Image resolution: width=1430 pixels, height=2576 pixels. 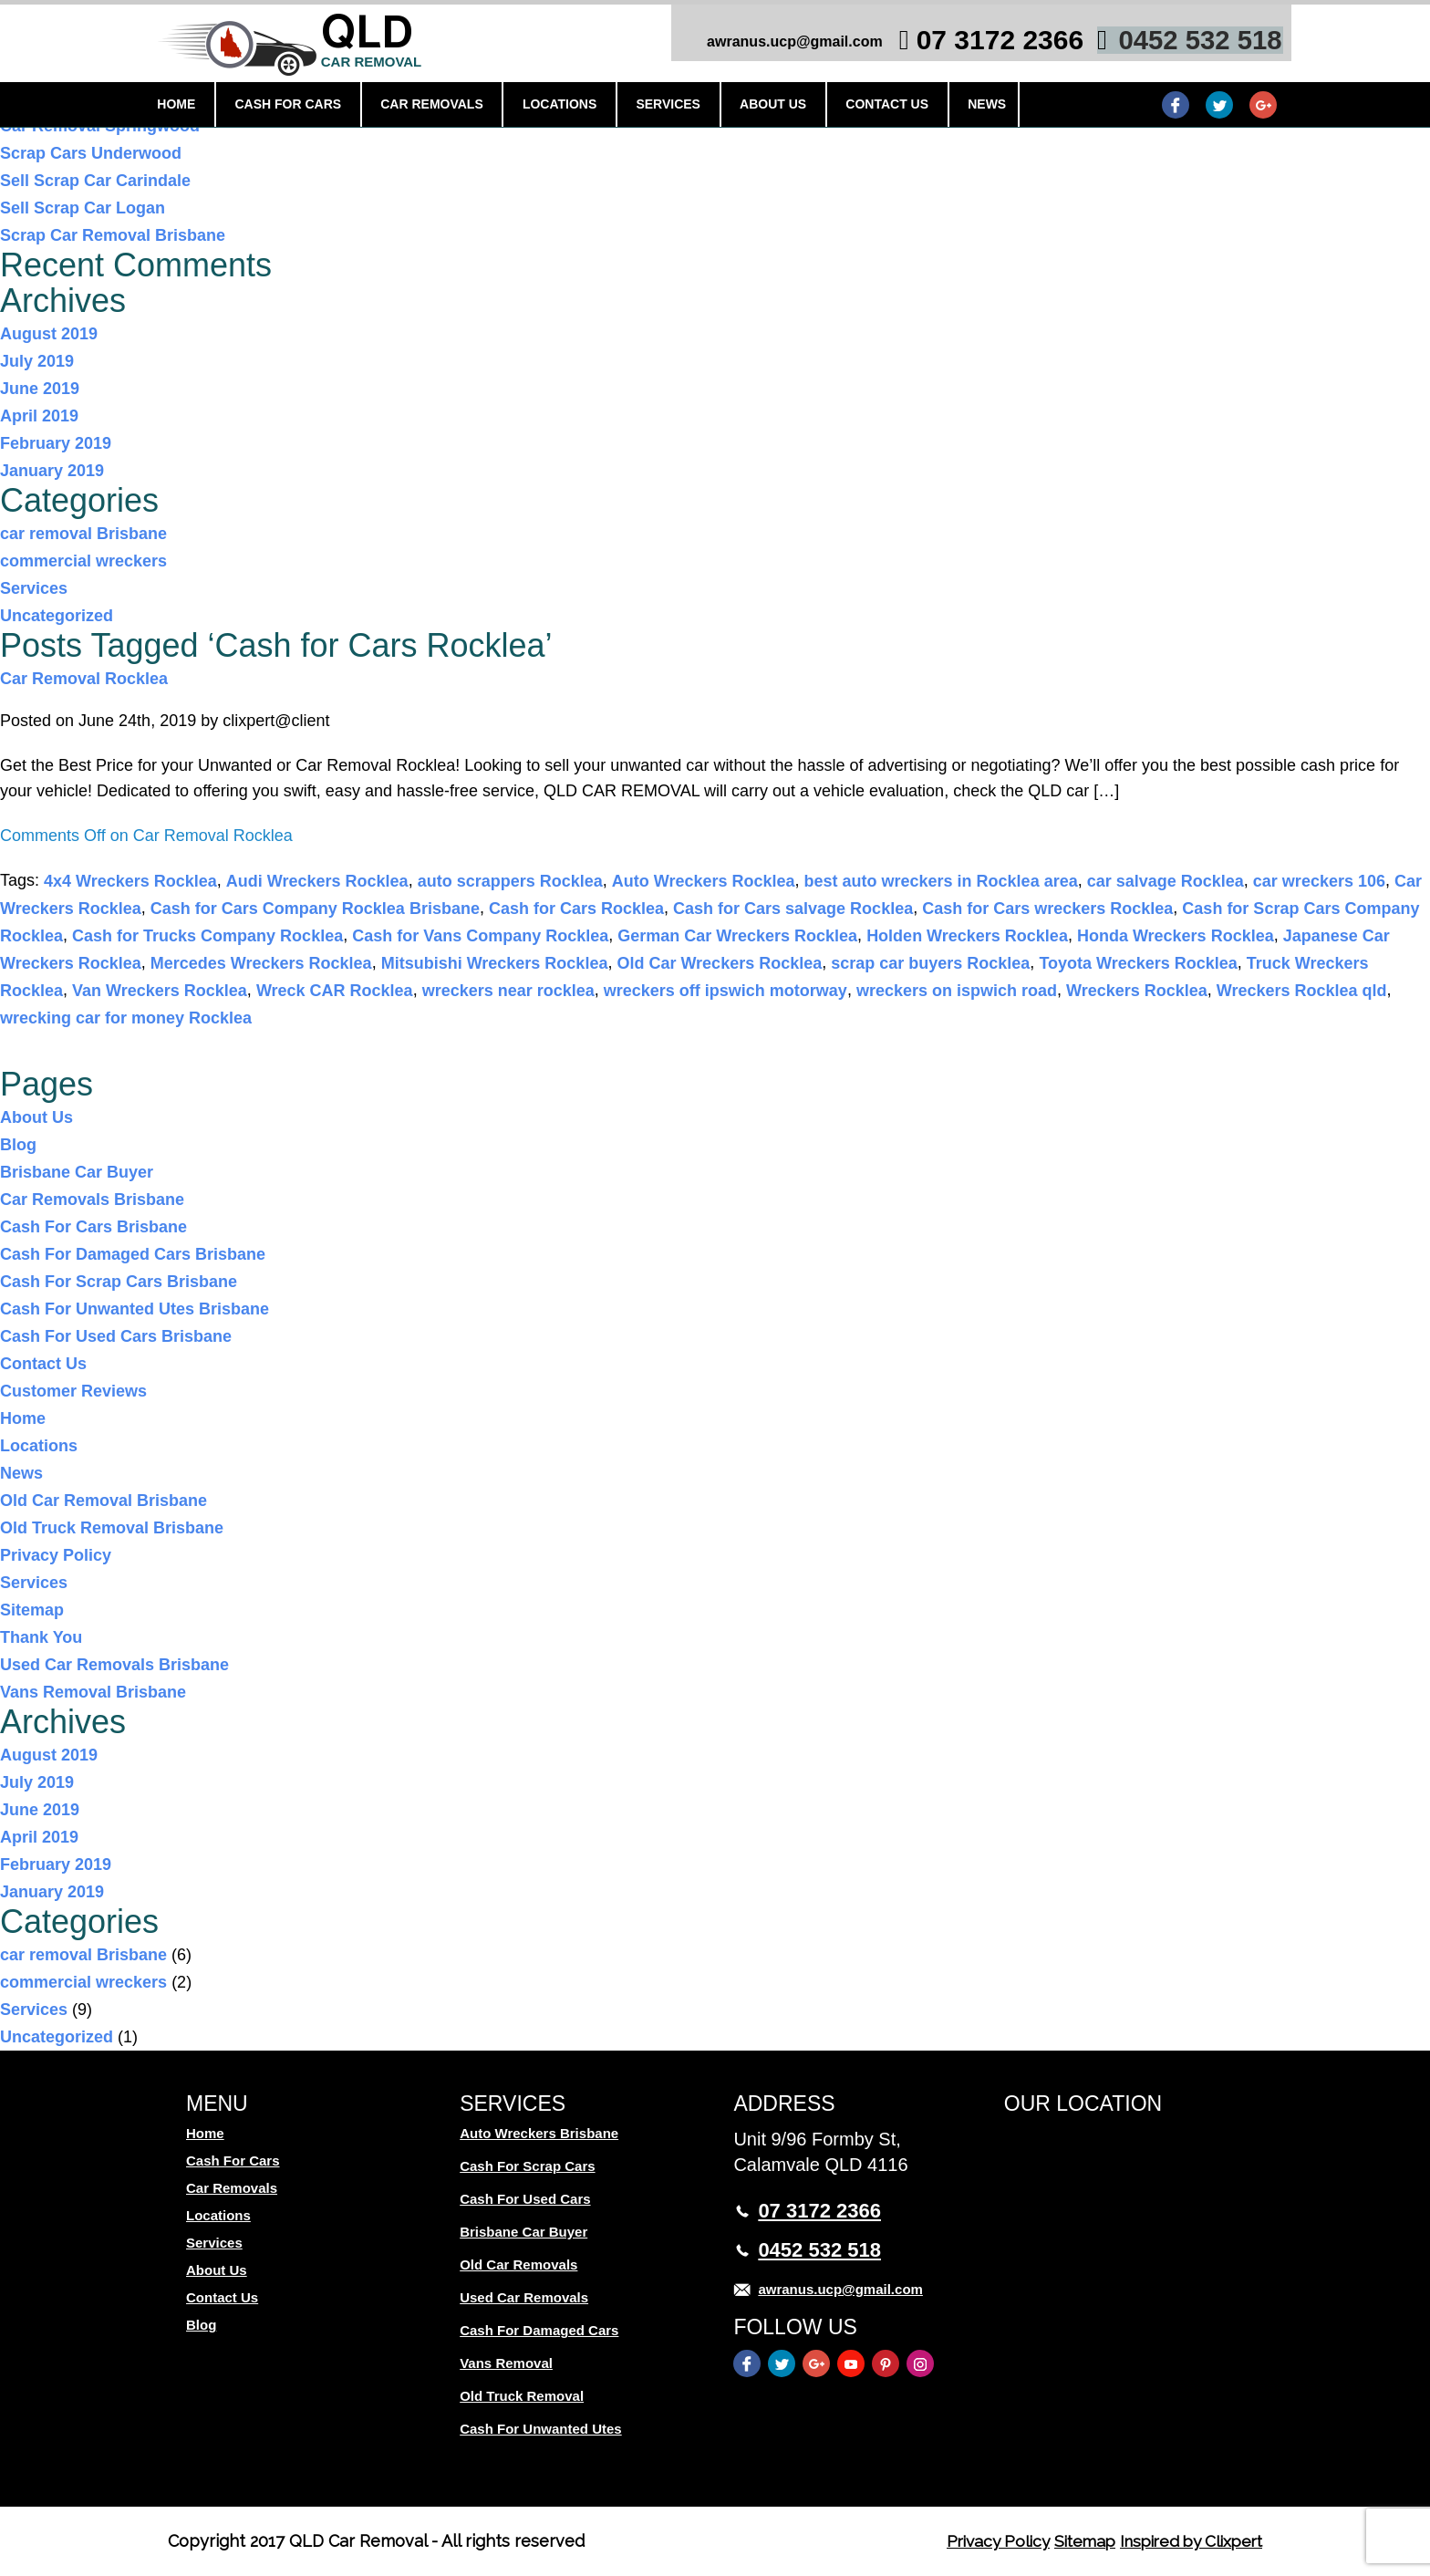 I want to click on 07 3172 2366, so click(x=968, y=43).